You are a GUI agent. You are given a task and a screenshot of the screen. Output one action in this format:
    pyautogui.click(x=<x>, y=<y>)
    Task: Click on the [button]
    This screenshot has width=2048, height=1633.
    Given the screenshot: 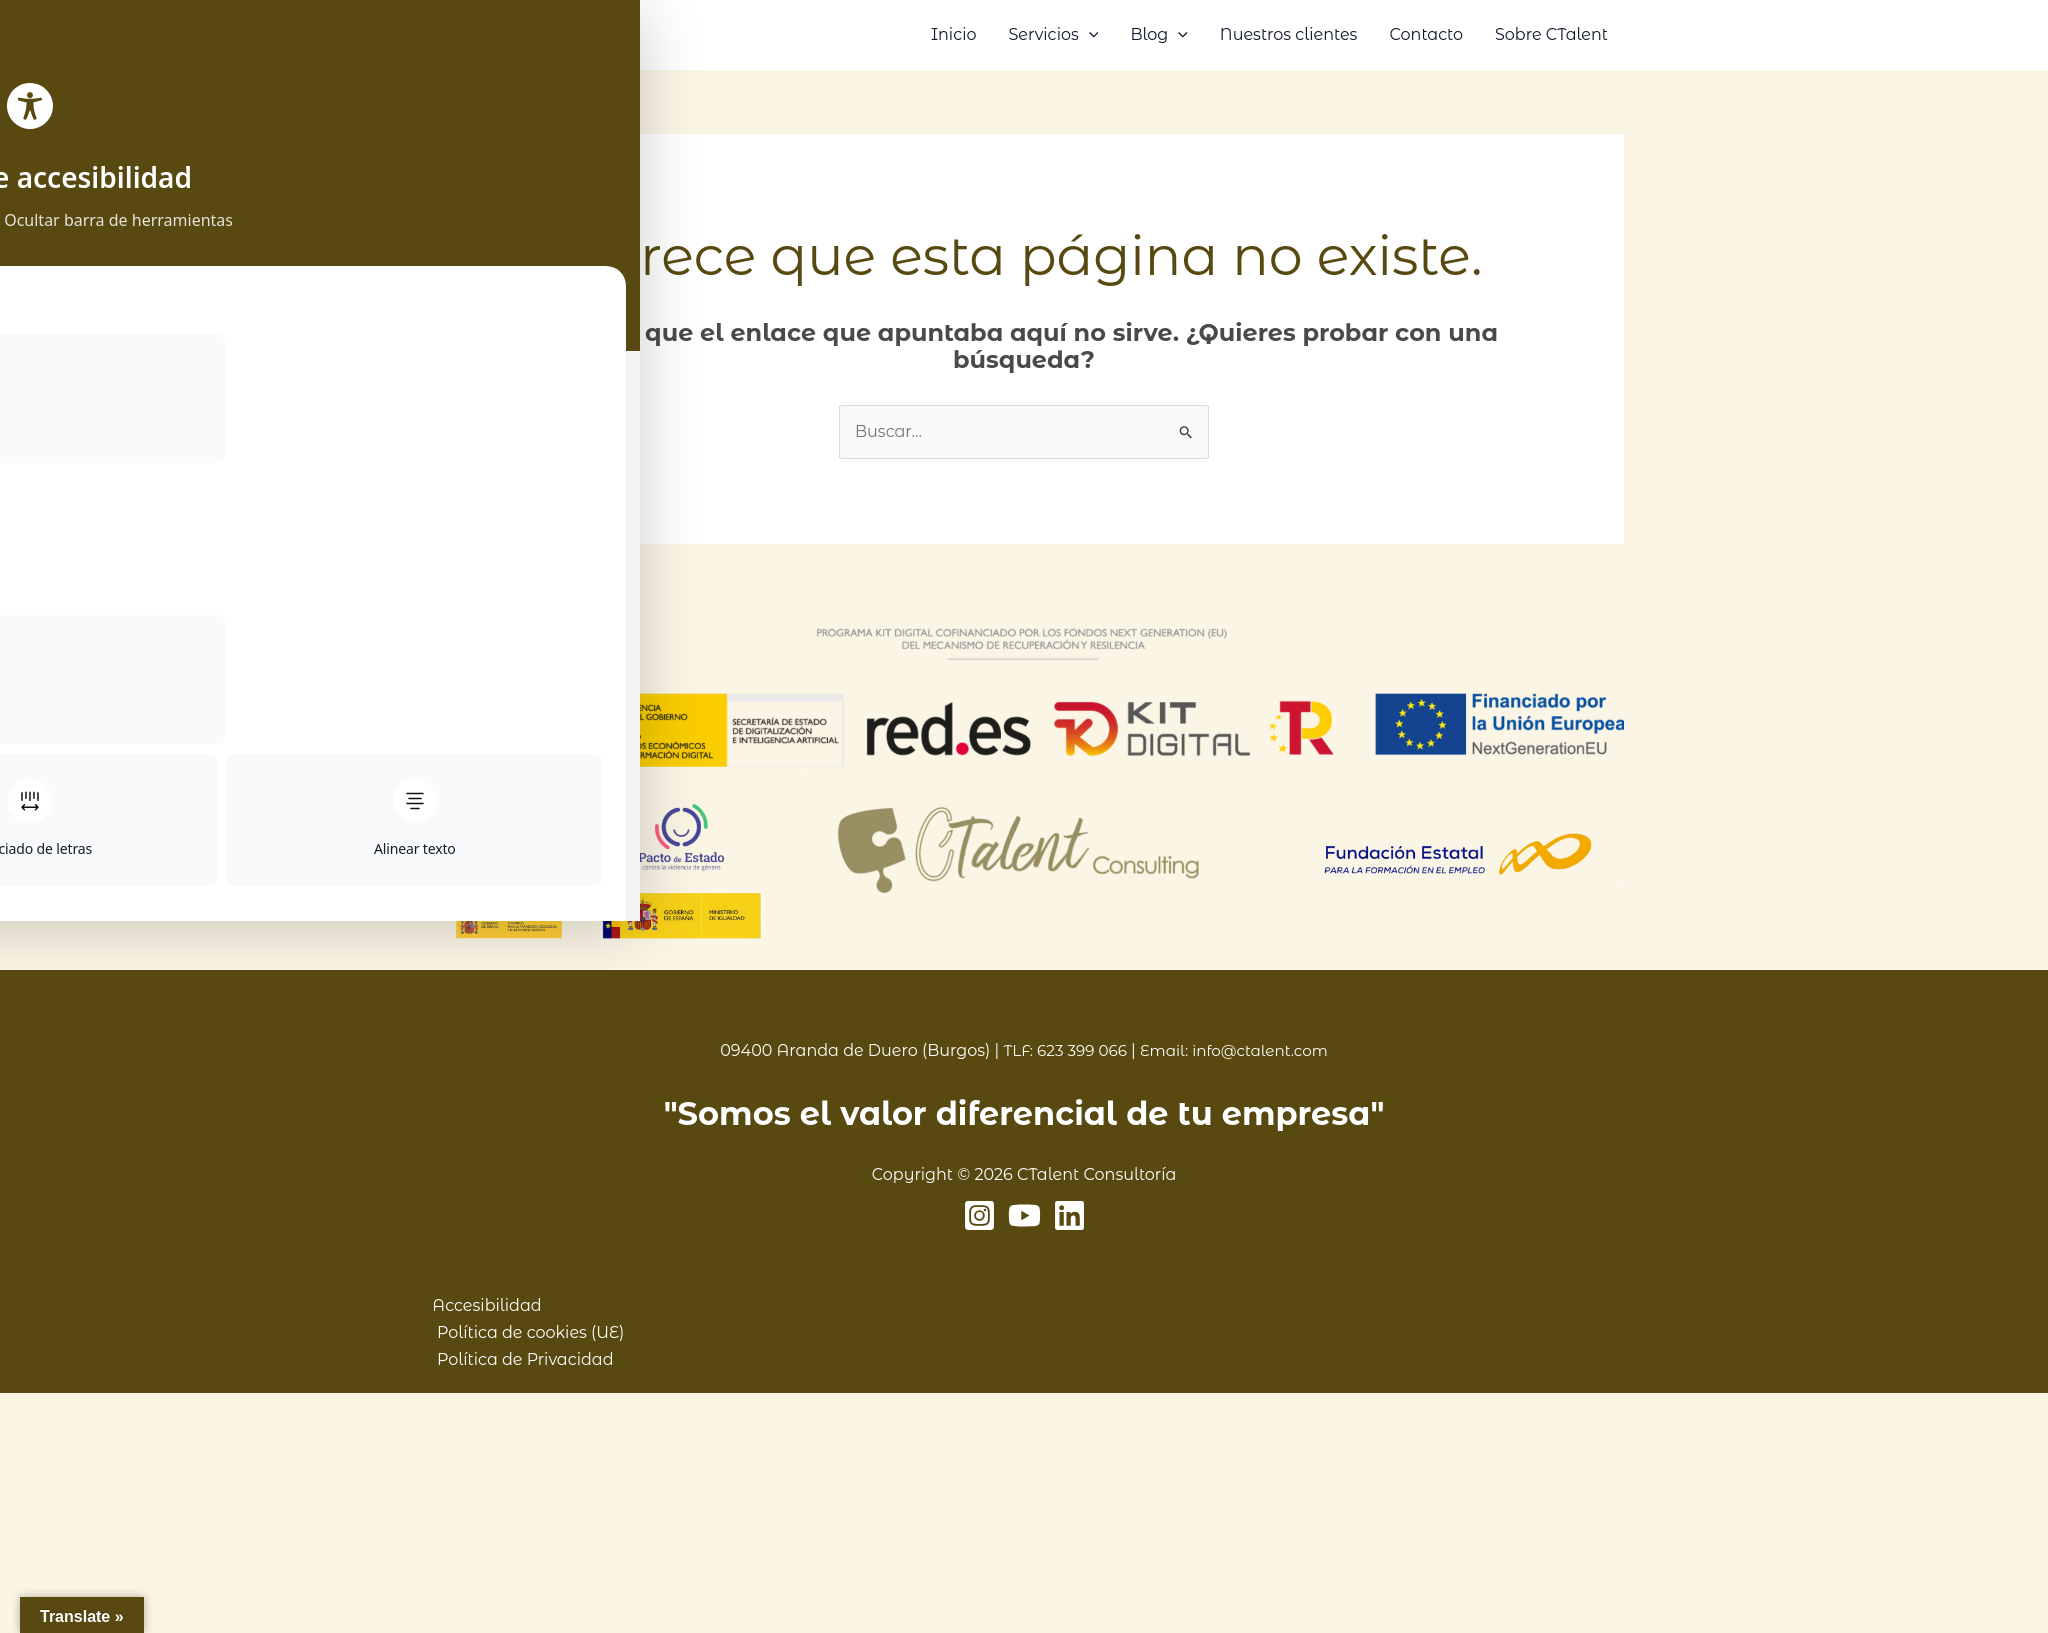 What is the action you would take?
    pyautogui.click(x=1089, y=35)
    